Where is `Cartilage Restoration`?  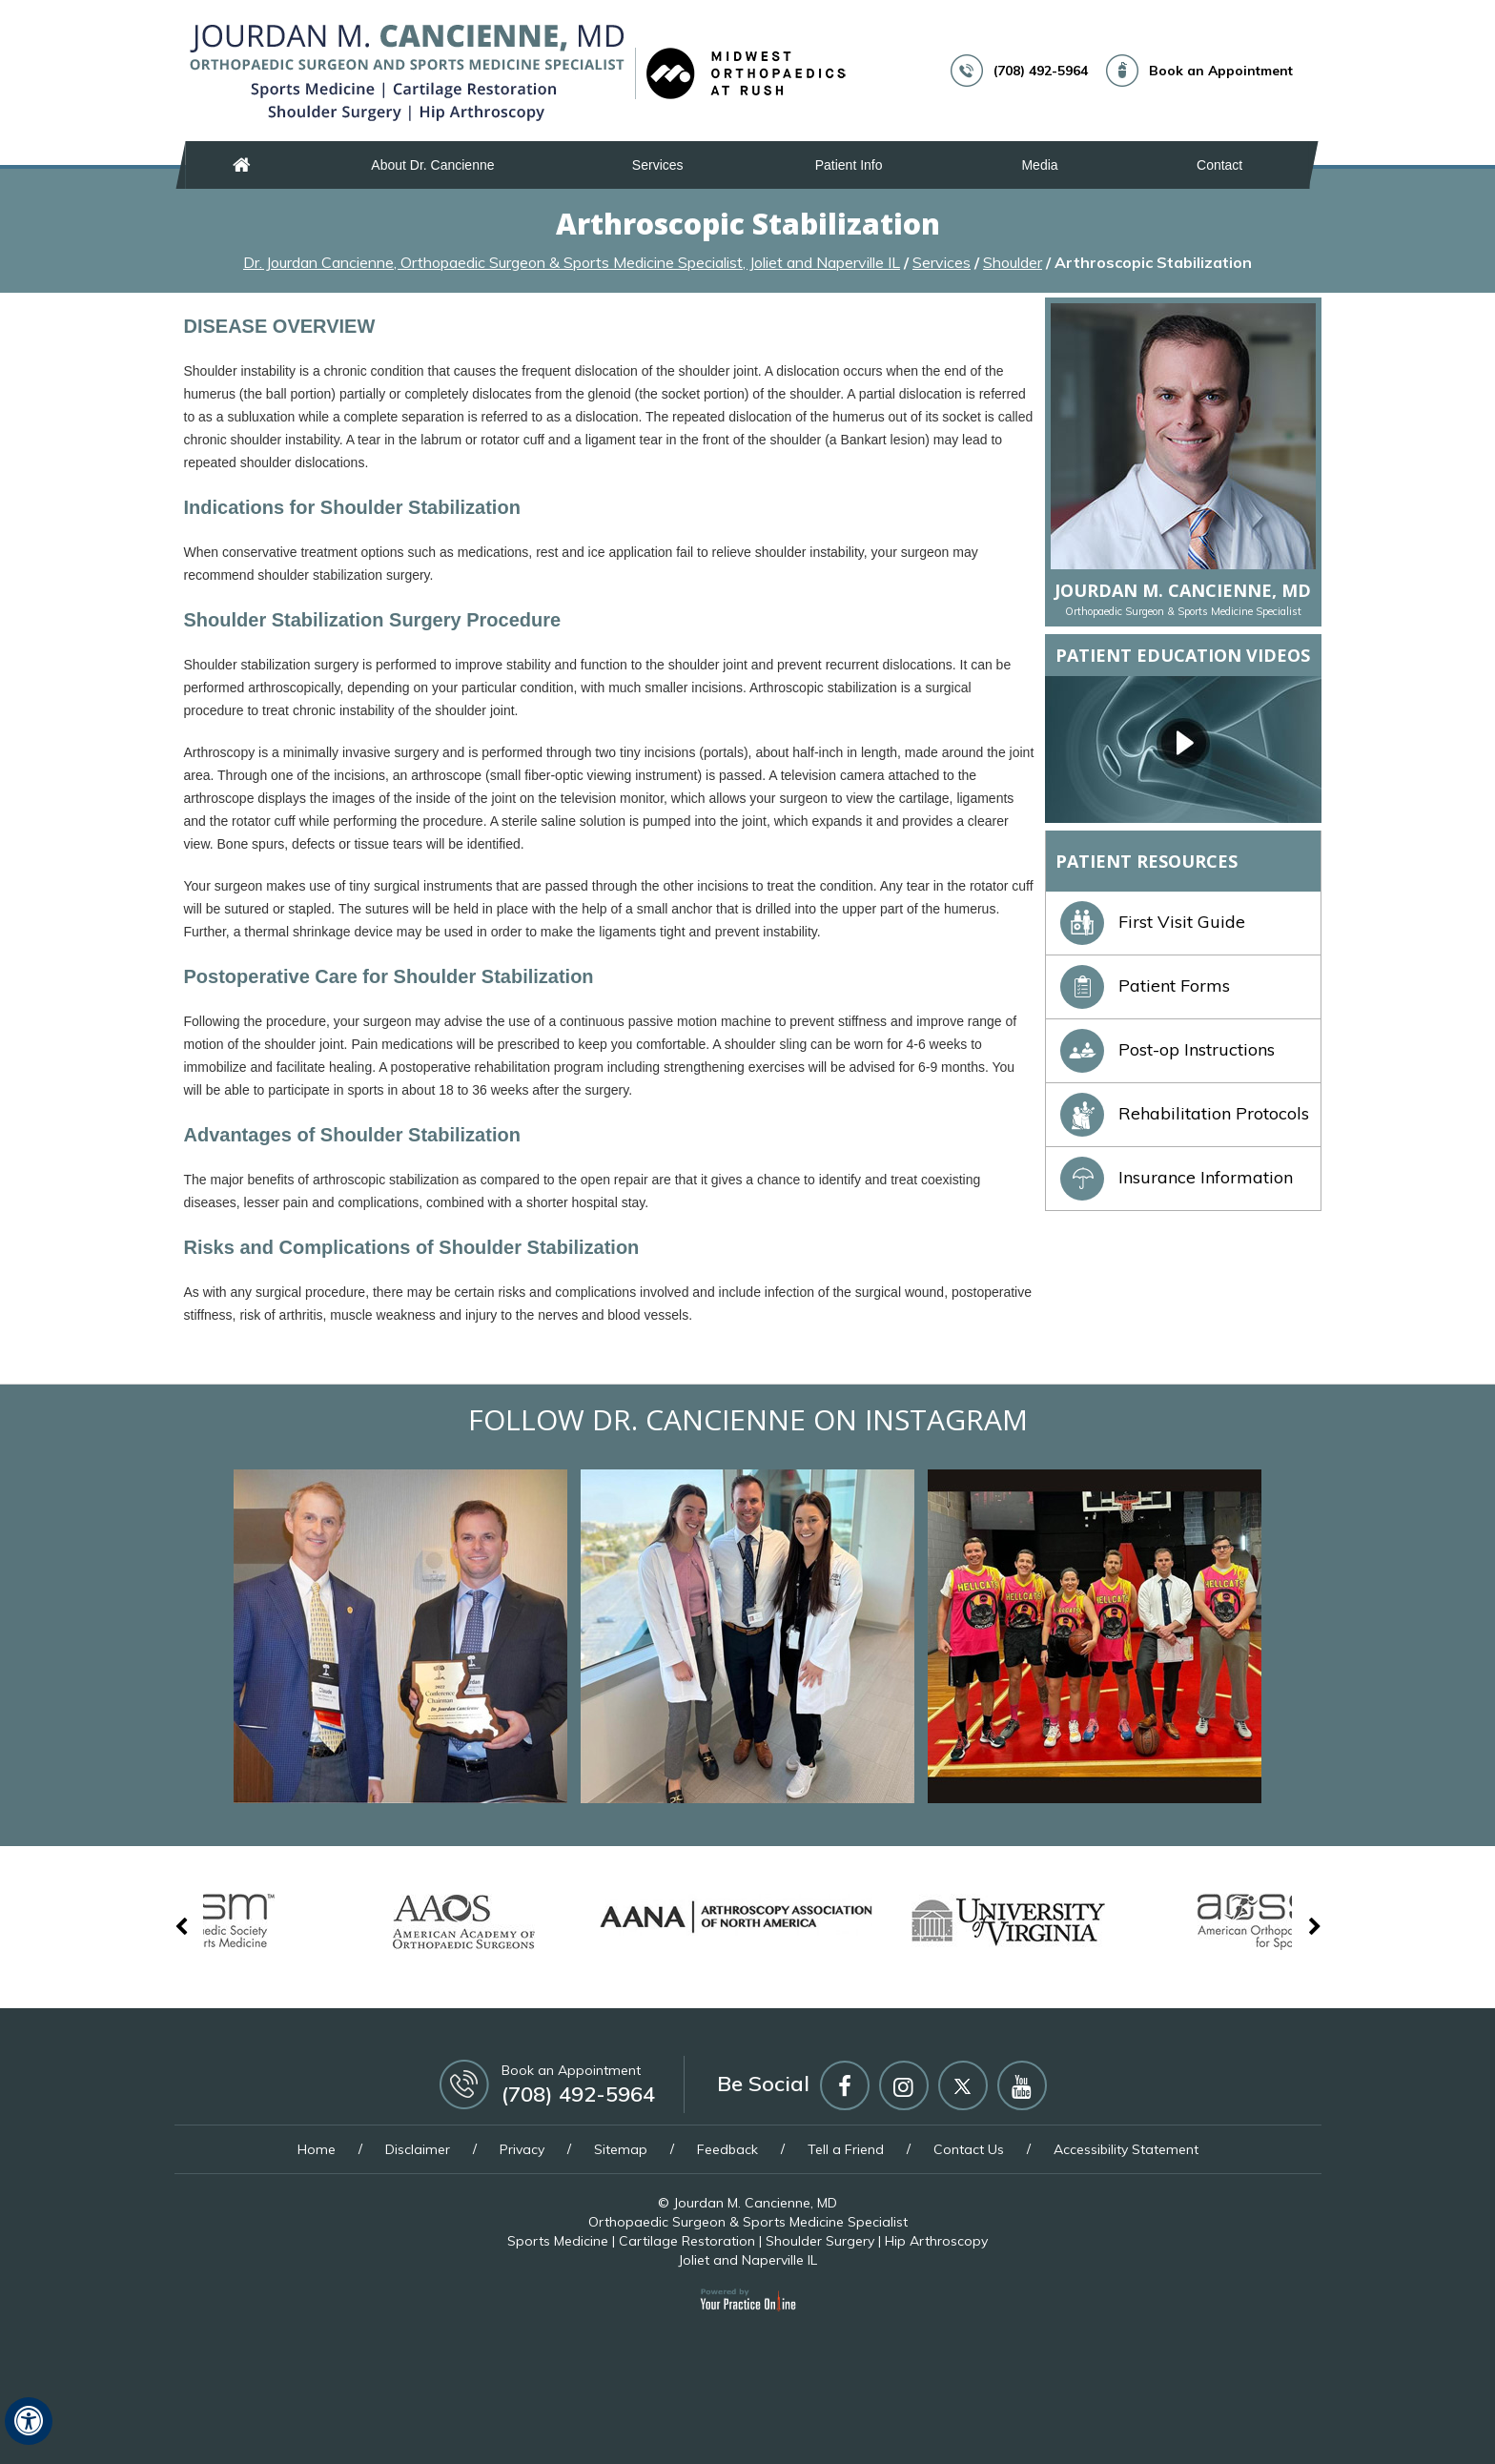 Cartilage Restoration is located at coordinates (687, 2240).